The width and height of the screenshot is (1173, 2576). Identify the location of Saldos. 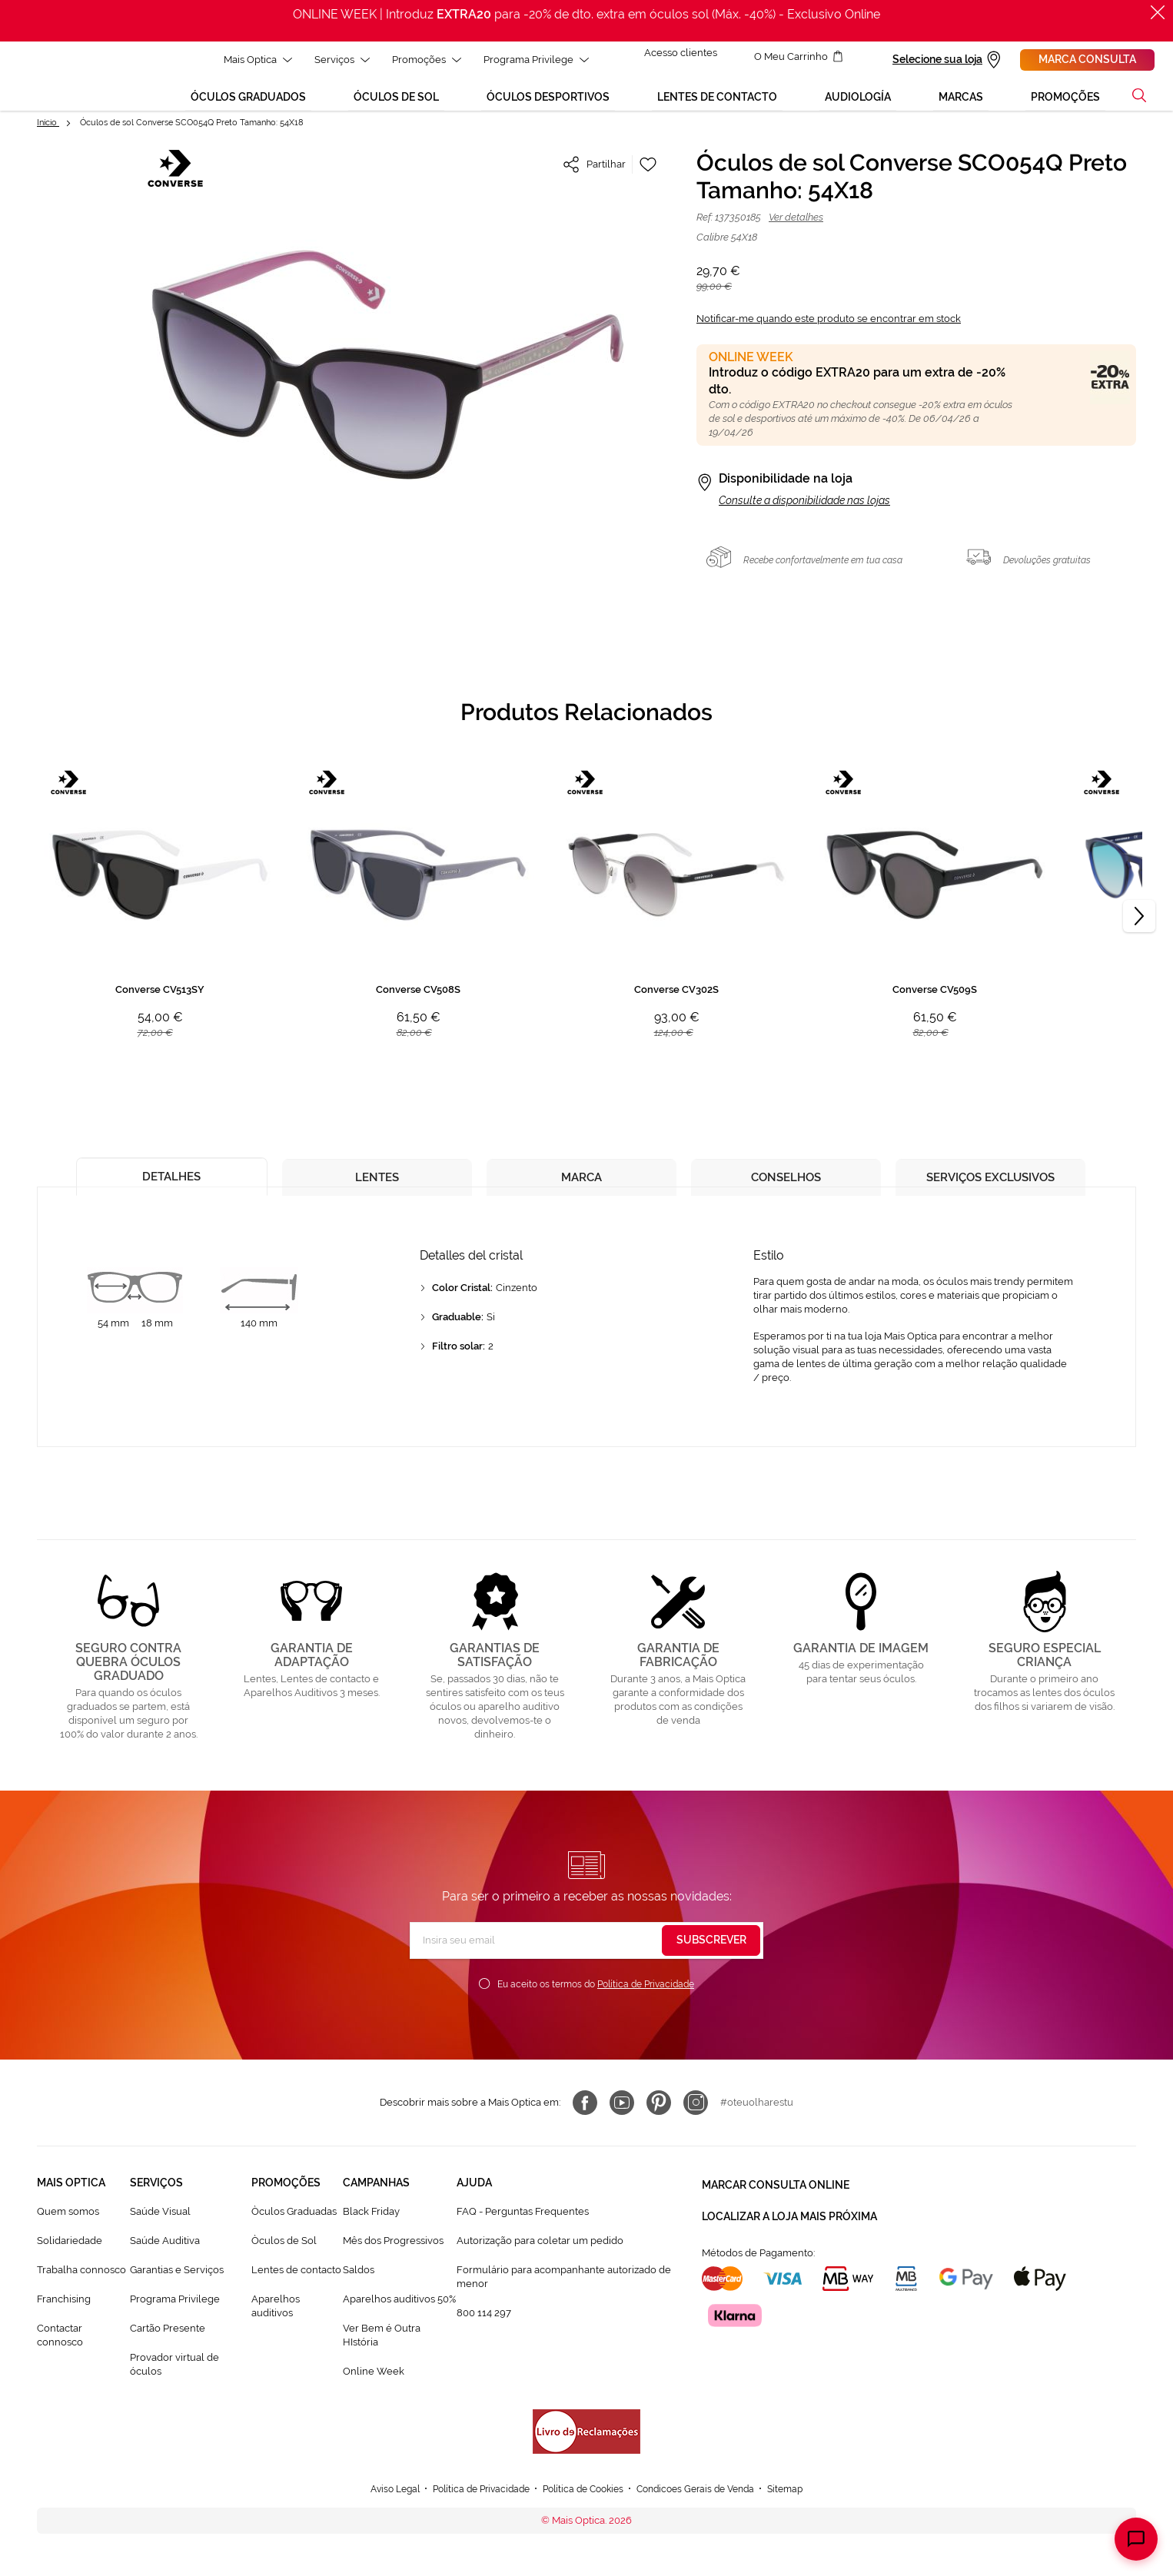
(358, 2285).